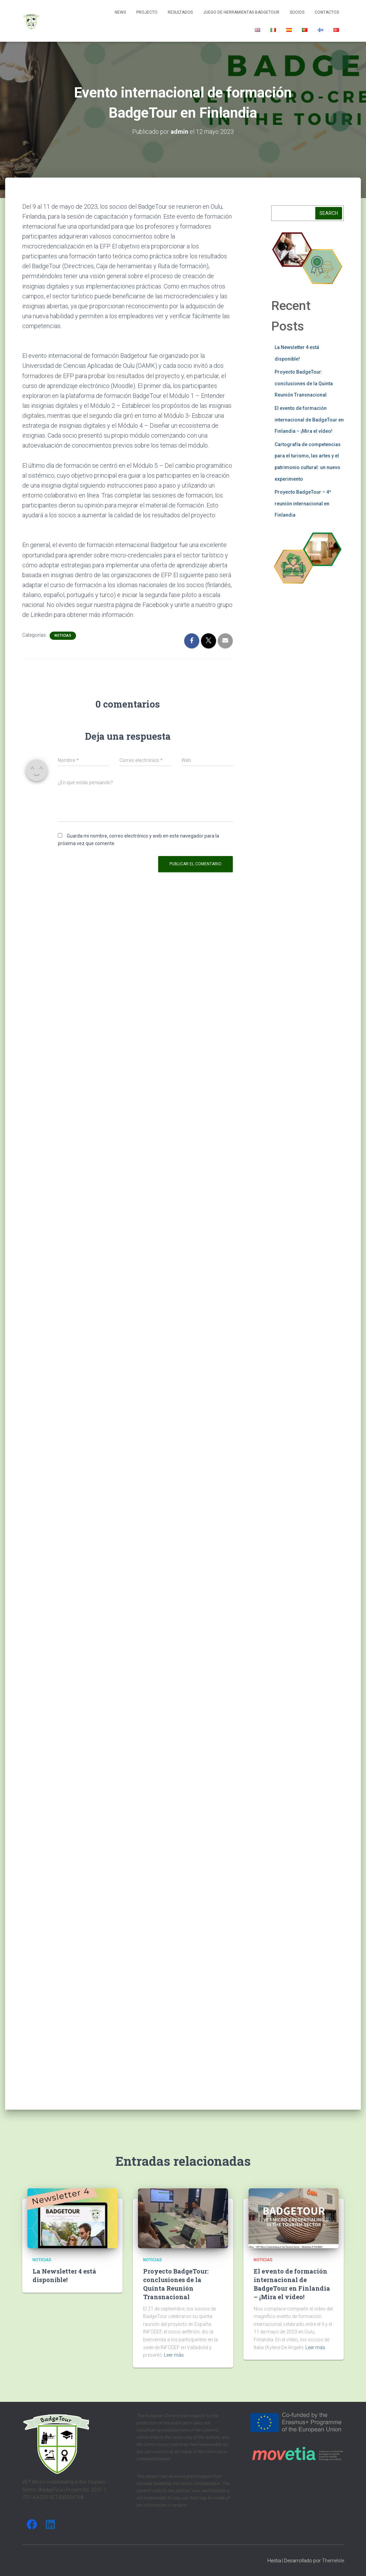  Describe the element at coordinates (146, 12) in the screenshot. I see `Projecto` at that location.